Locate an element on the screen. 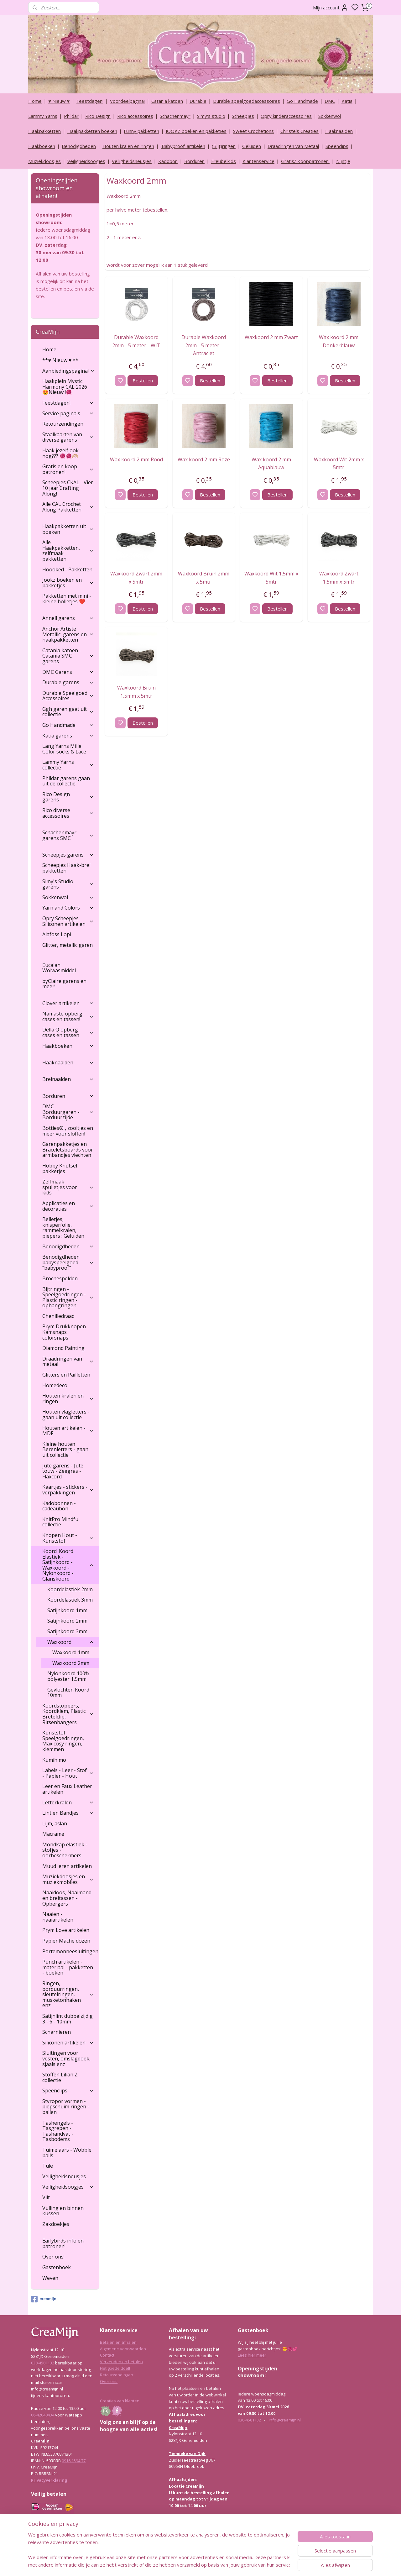  Opry Scheepjes Siliconen artikelen is located at coordinates (68, 921).